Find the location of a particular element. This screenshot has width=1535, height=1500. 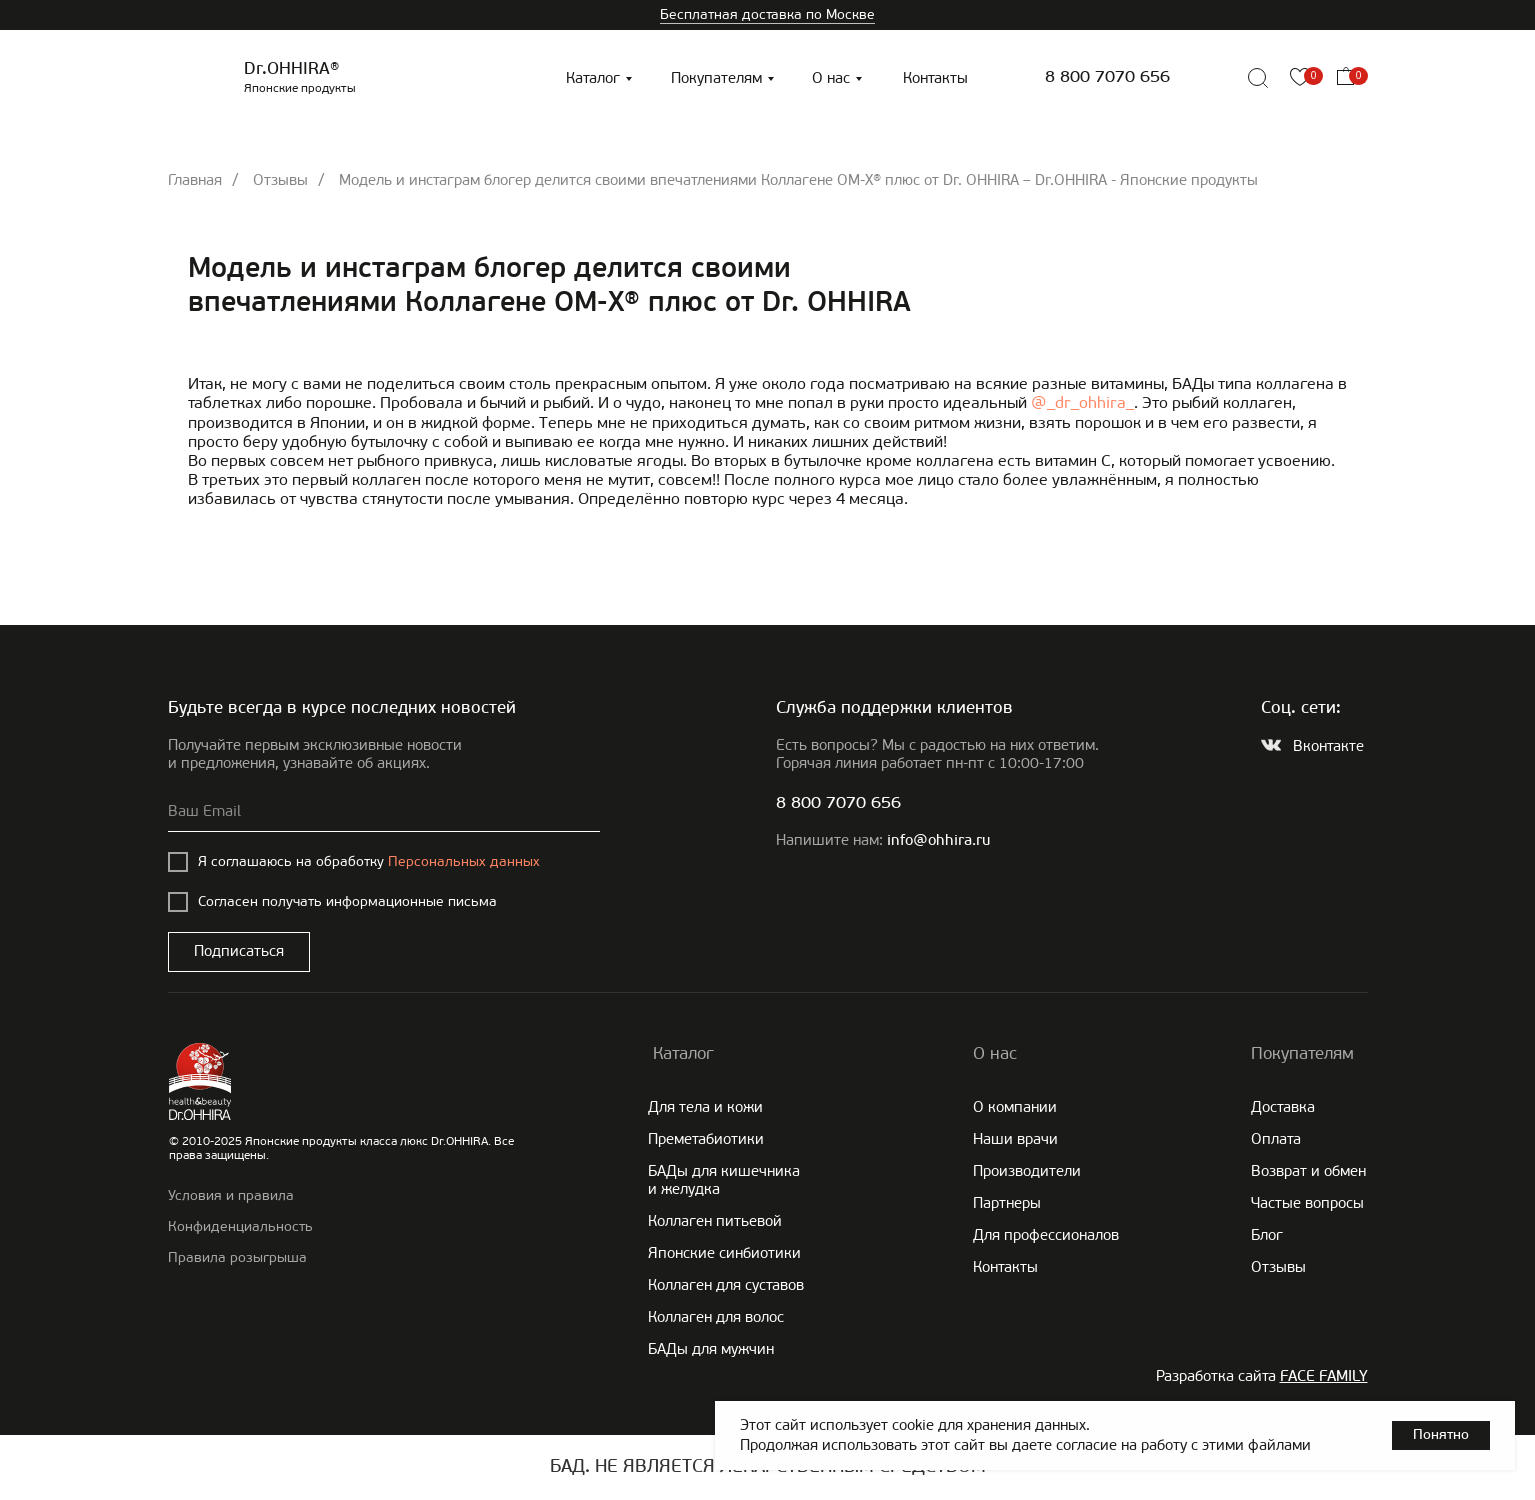

Вконтакте is located at coordinates (1328, 746).